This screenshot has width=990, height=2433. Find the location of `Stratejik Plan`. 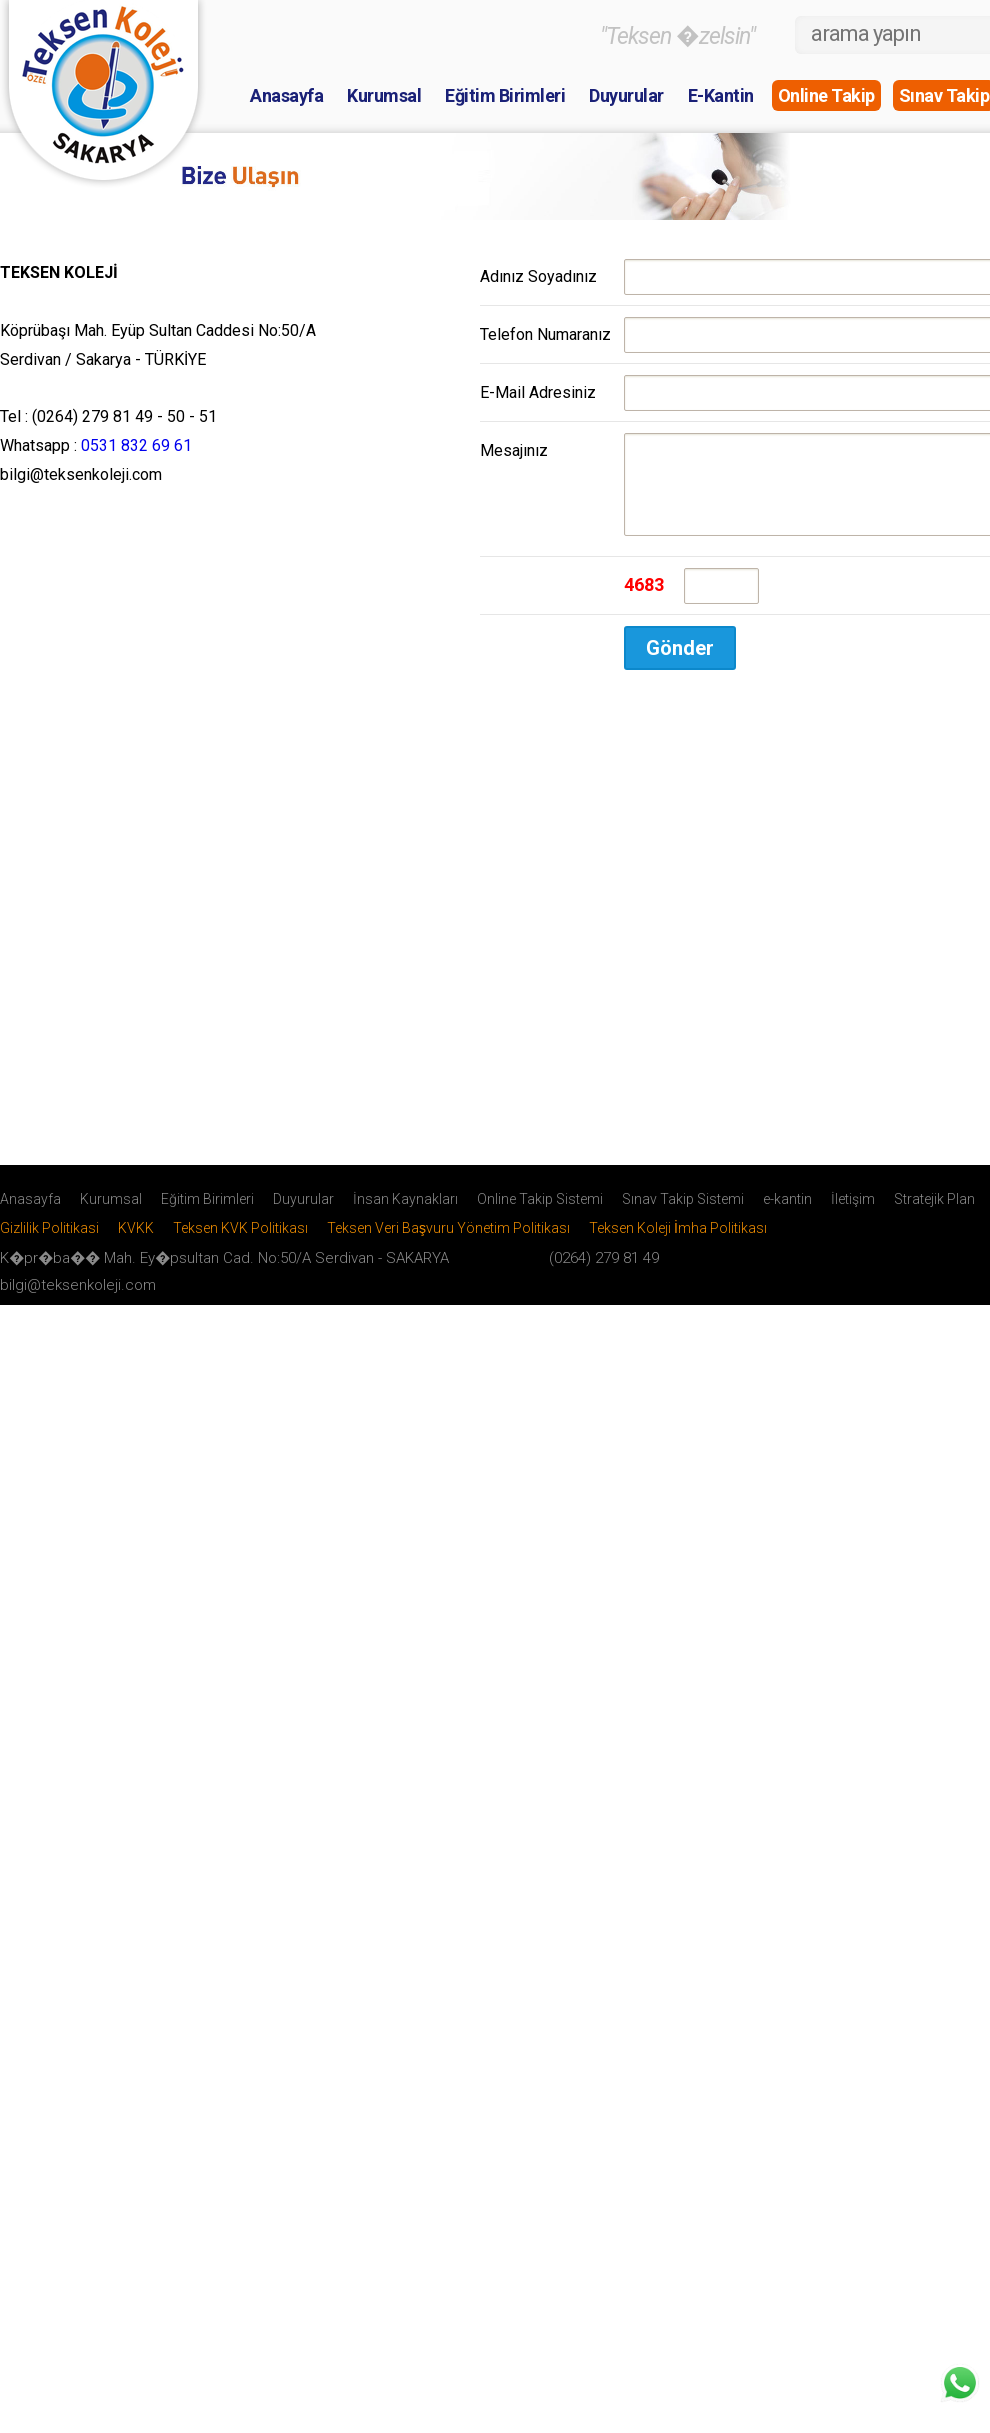

Stratejik Plan is located at coordinates (934, 1214).